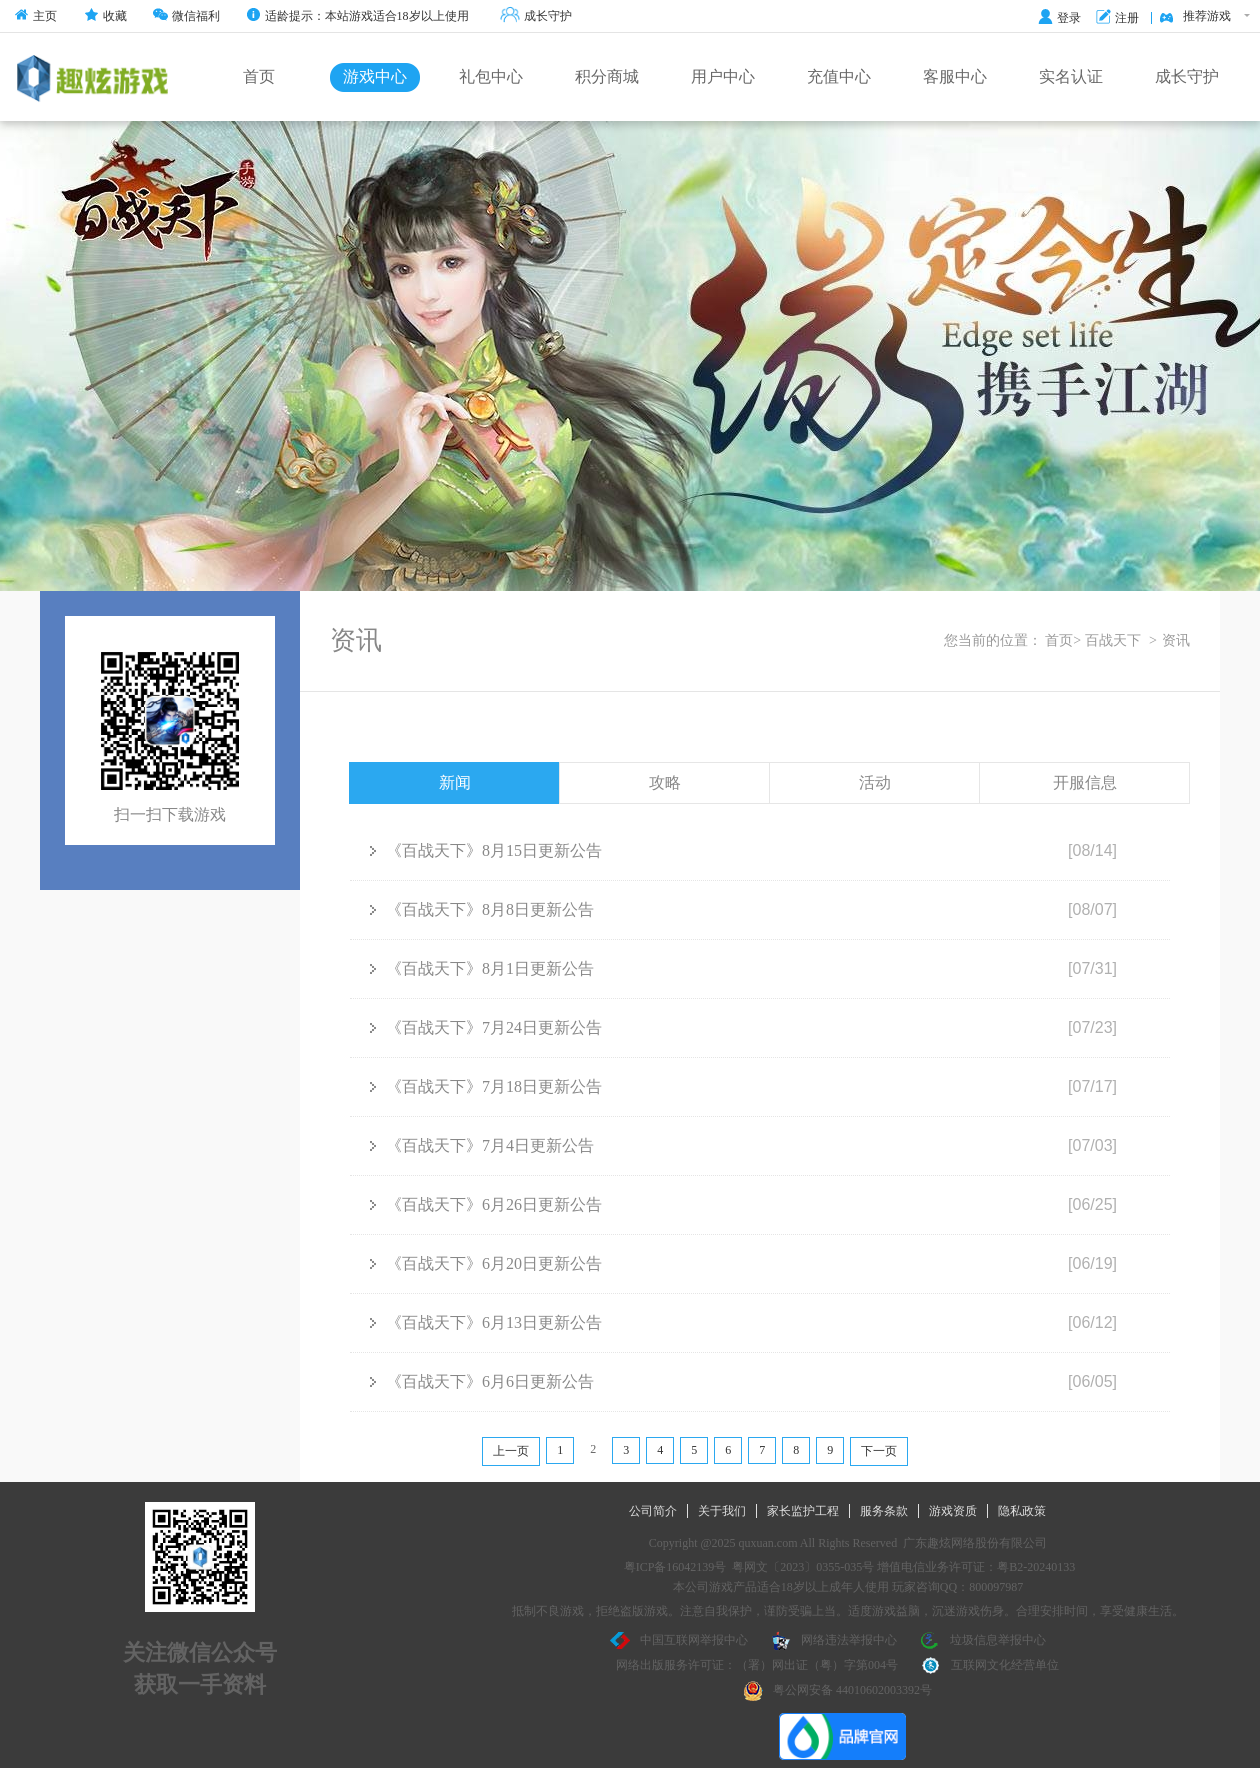  What do you see at coordinates (723, 76) in the screenshot?
I see `用户中心` at bounding box center [723, 76].